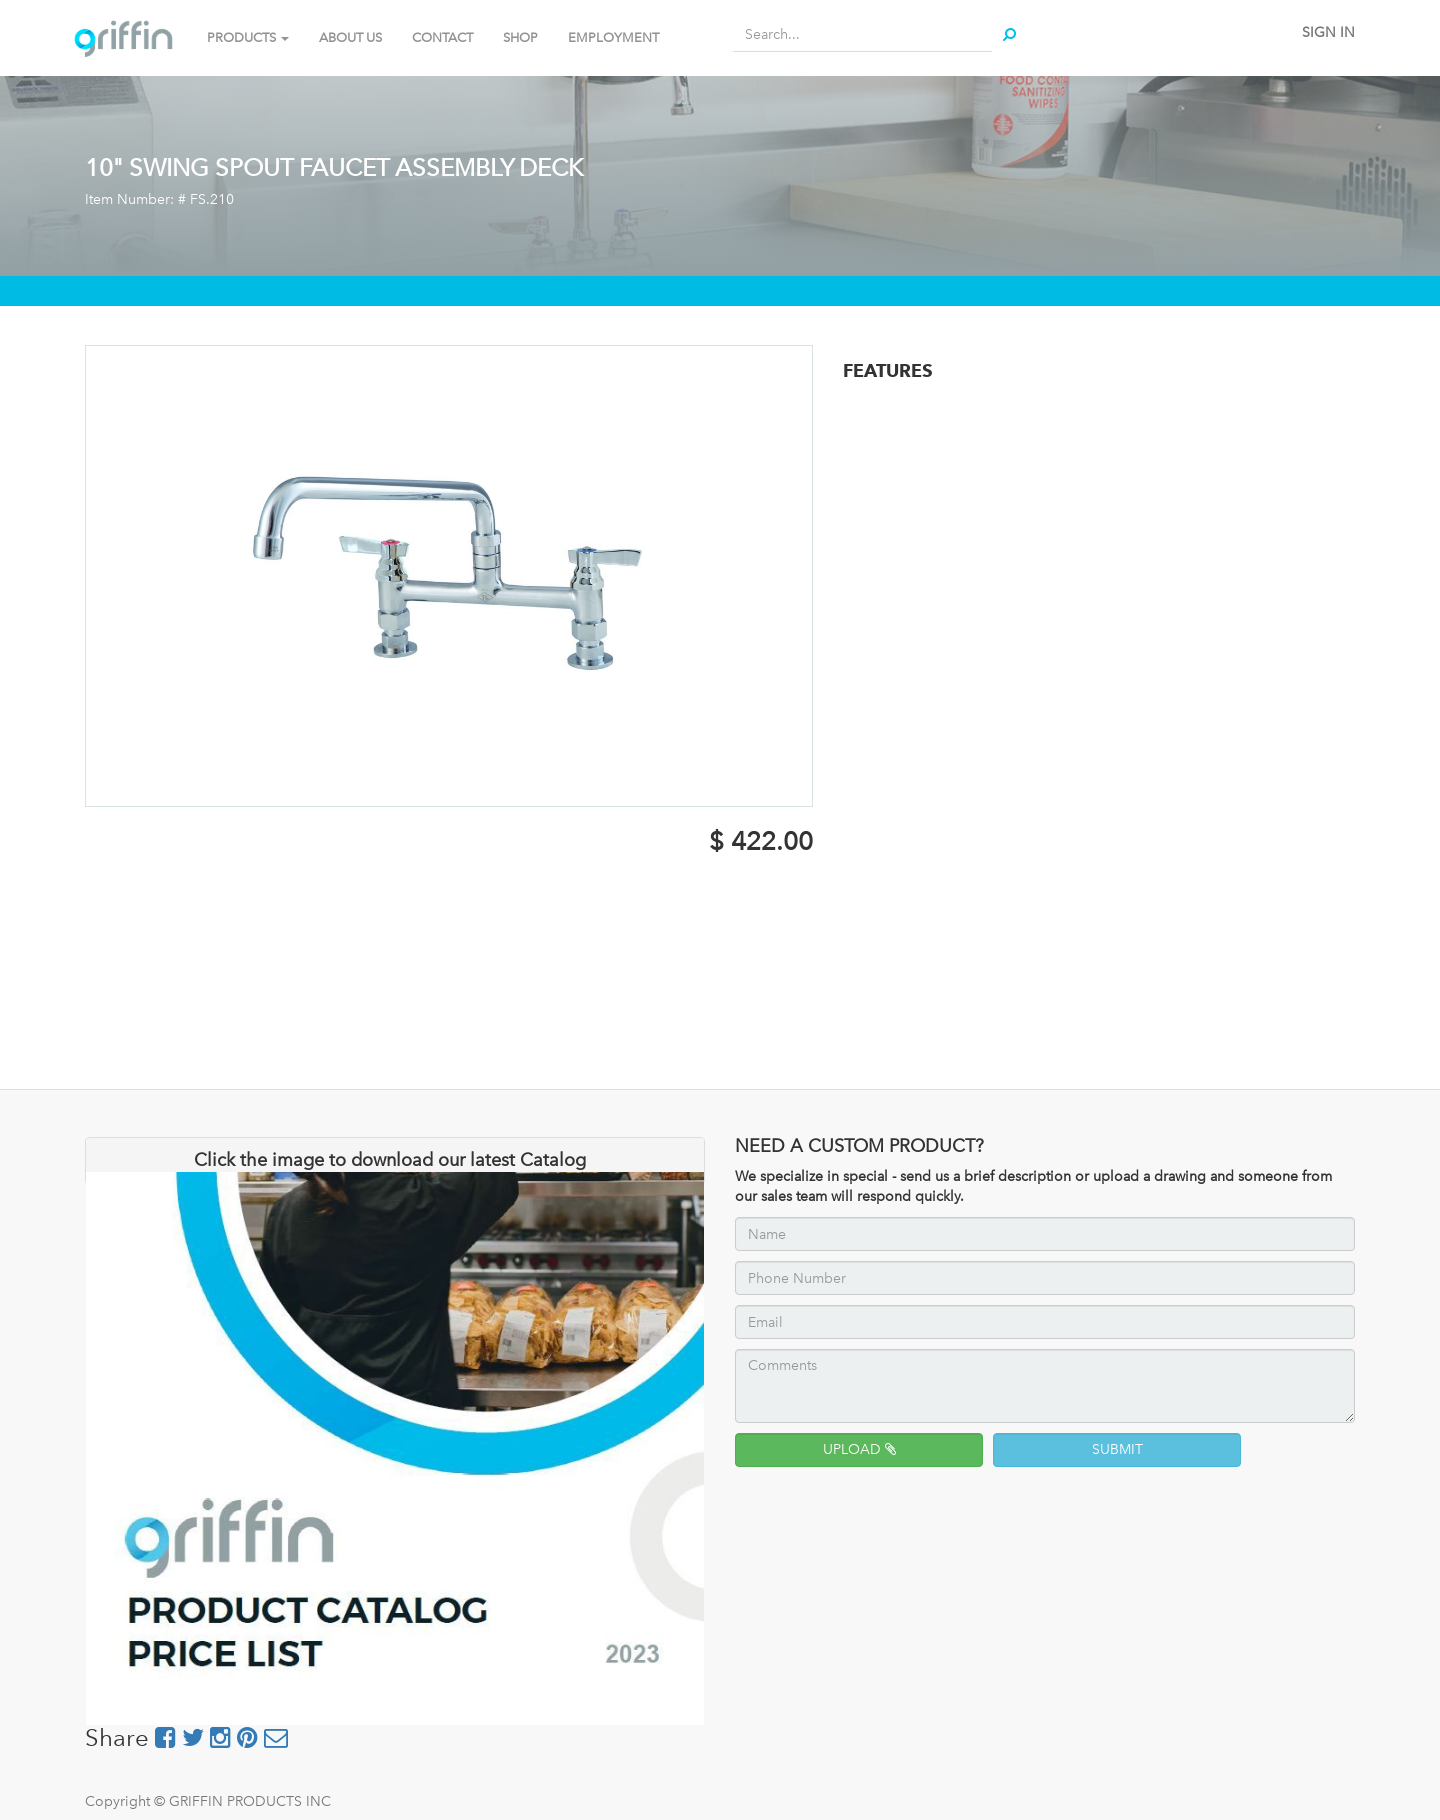 The height and width of the screenshot is (1820, 1440). Describe the element at coordinates (859, 1449) in the screenshot. I see `UPLOAD` at that location.